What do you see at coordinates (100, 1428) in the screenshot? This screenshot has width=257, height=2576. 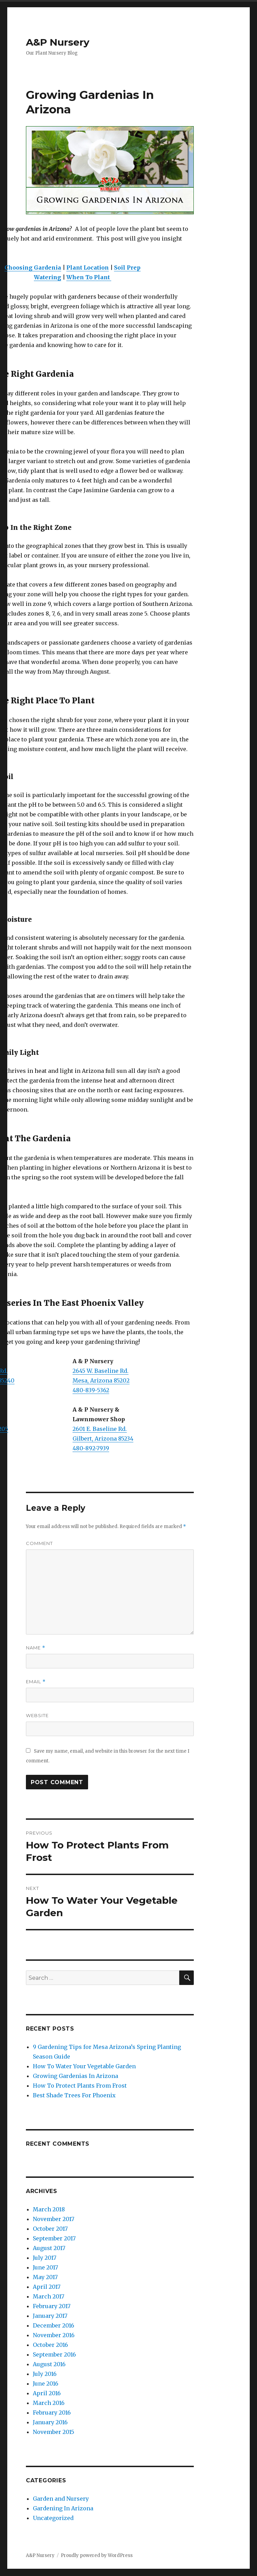 I see `2601 E. Baseline Rd.` at bounding box center [100, 1428].